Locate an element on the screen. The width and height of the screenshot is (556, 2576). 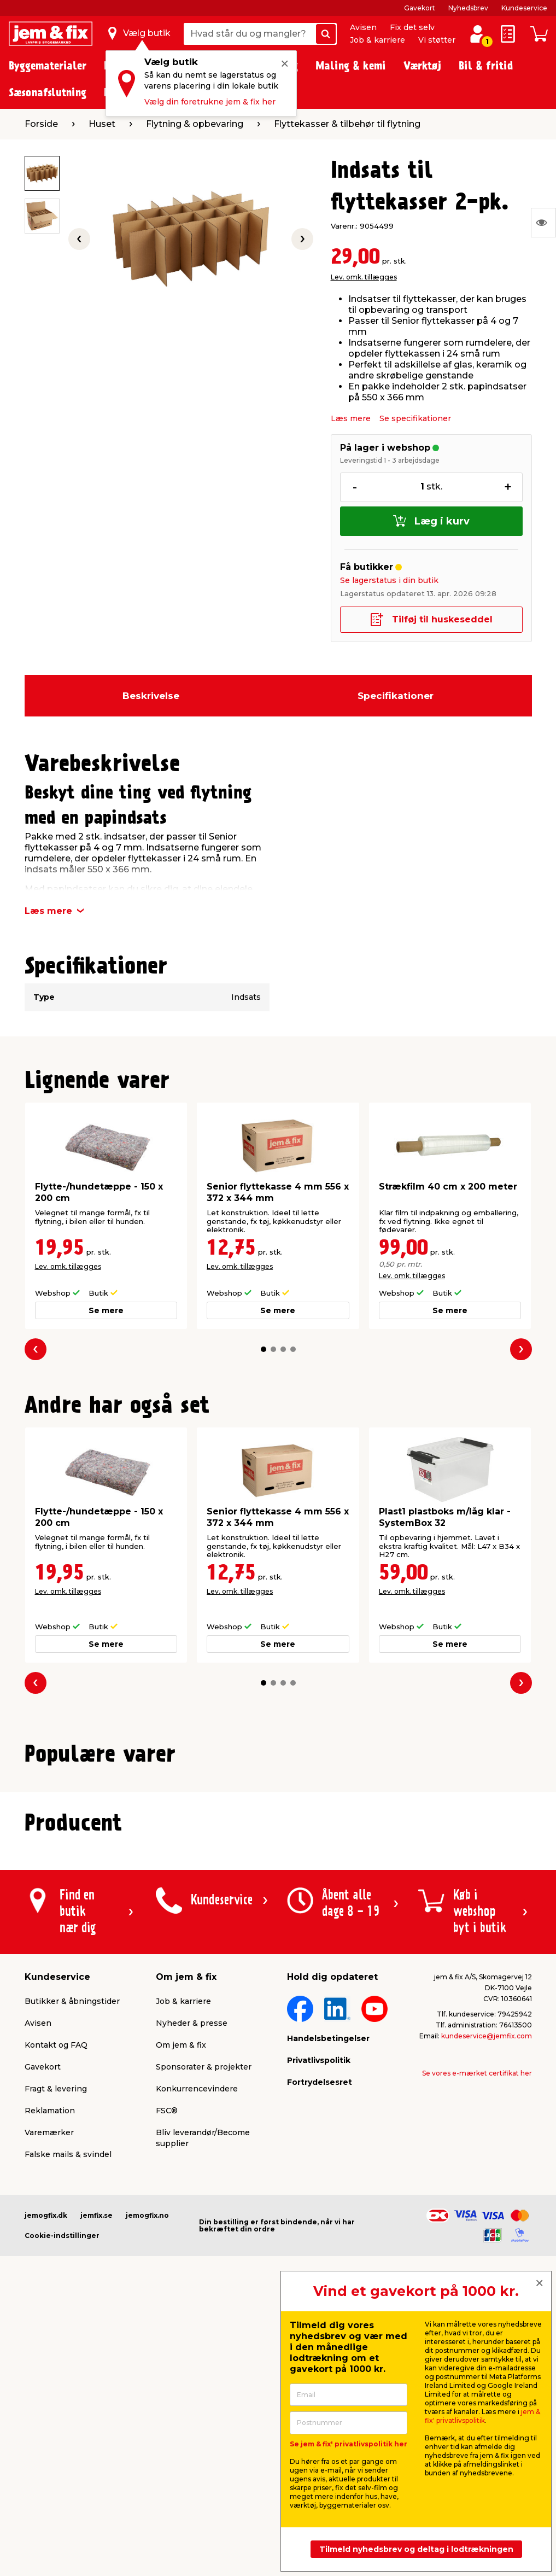
Vi støtter is located at coordinates (436, 40).